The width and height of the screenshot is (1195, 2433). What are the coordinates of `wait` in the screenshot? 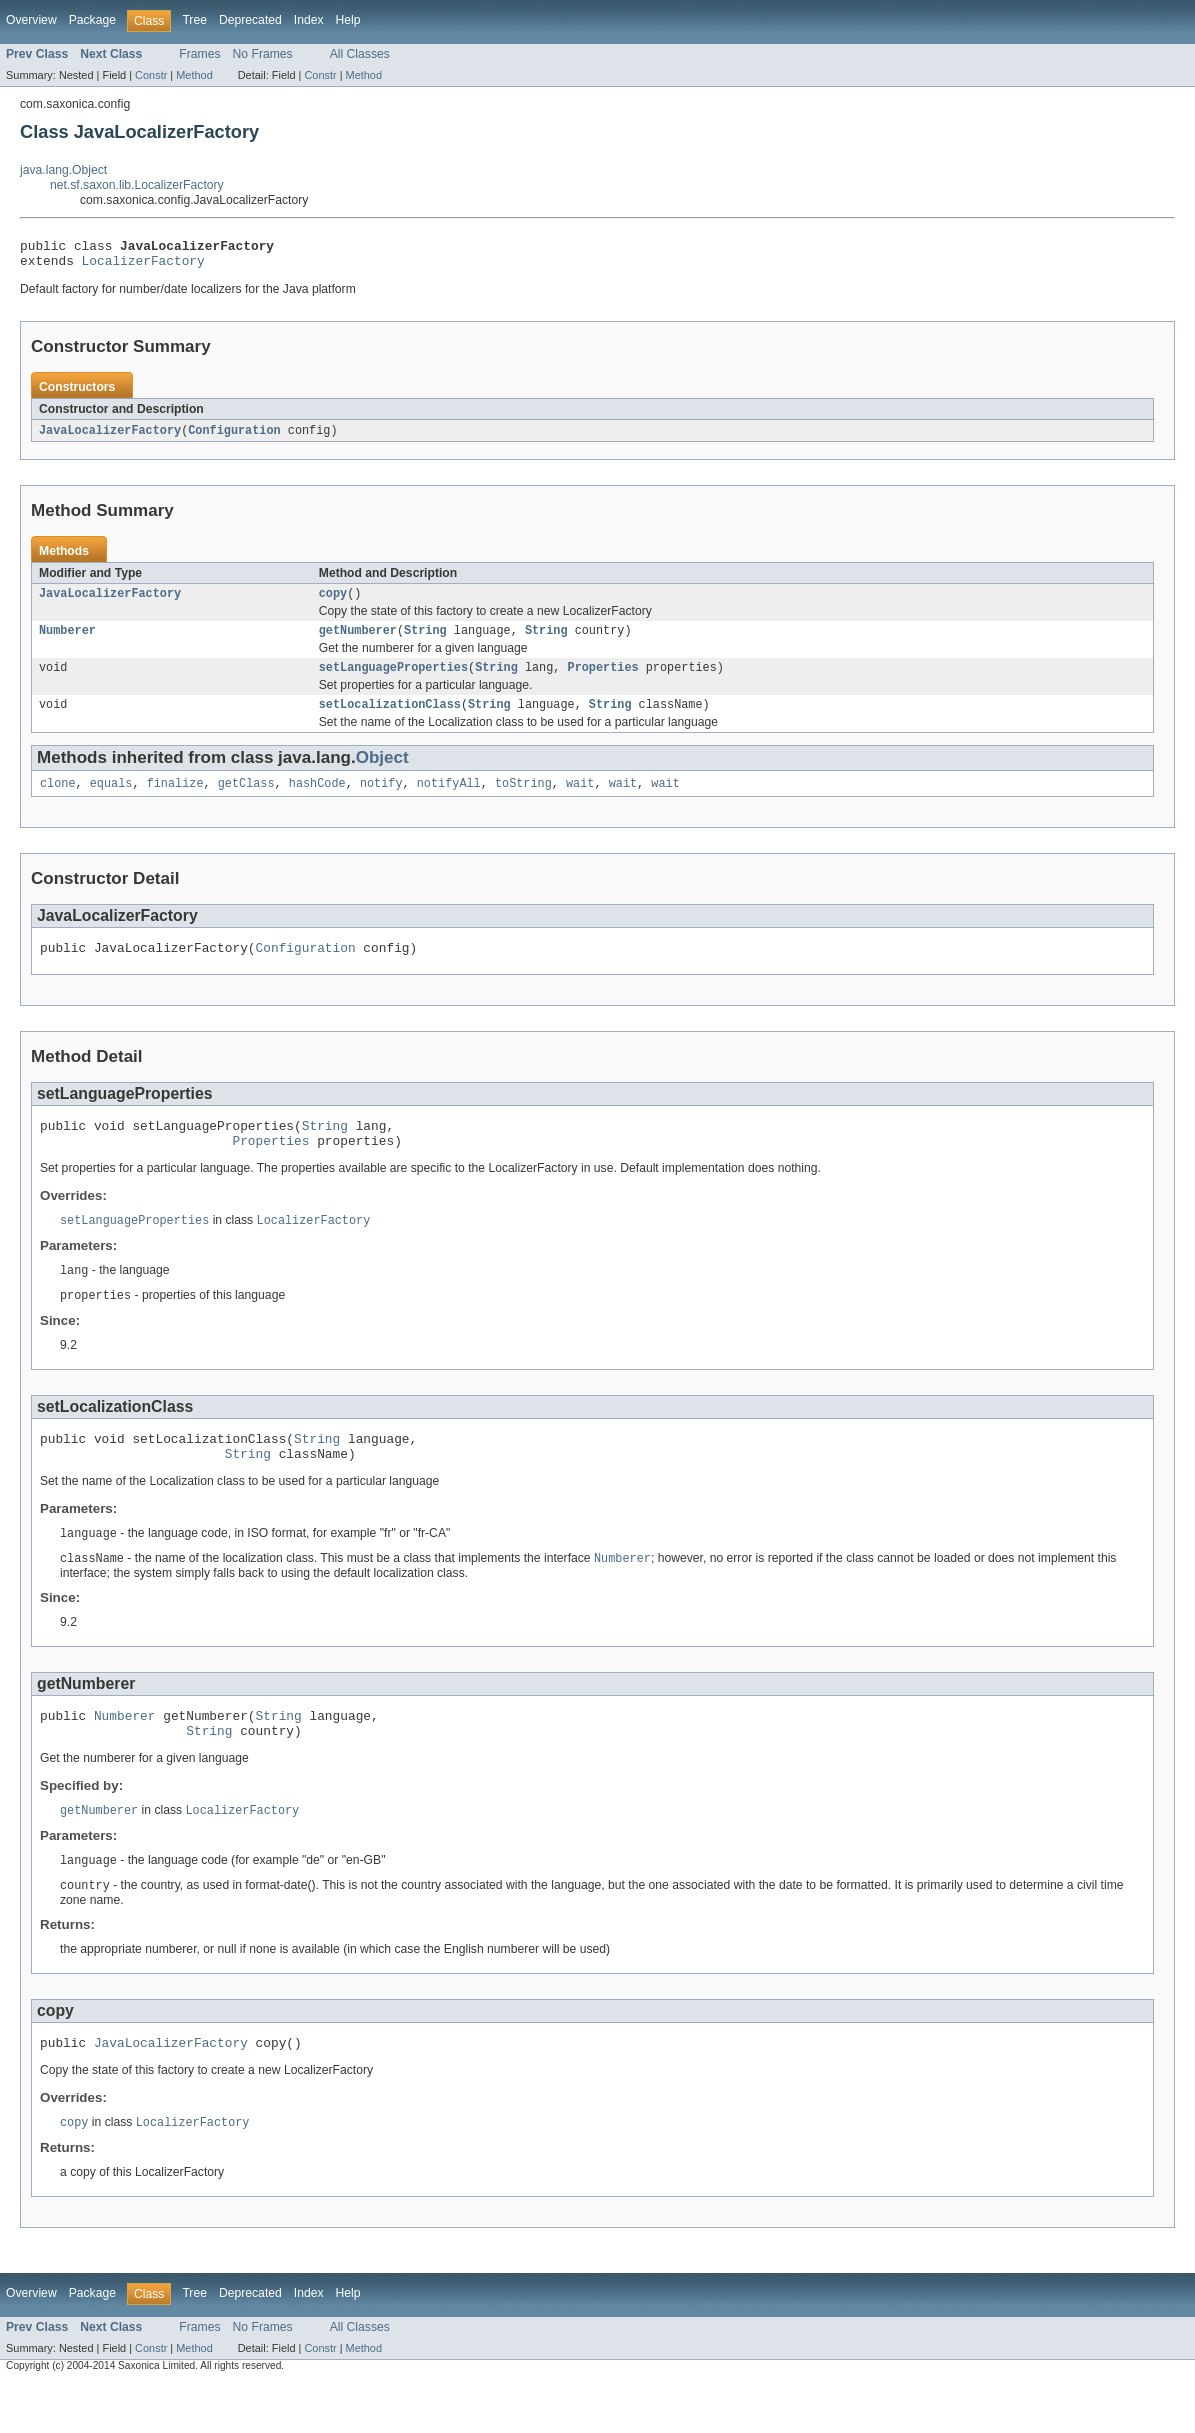 It's located at (580, 800).